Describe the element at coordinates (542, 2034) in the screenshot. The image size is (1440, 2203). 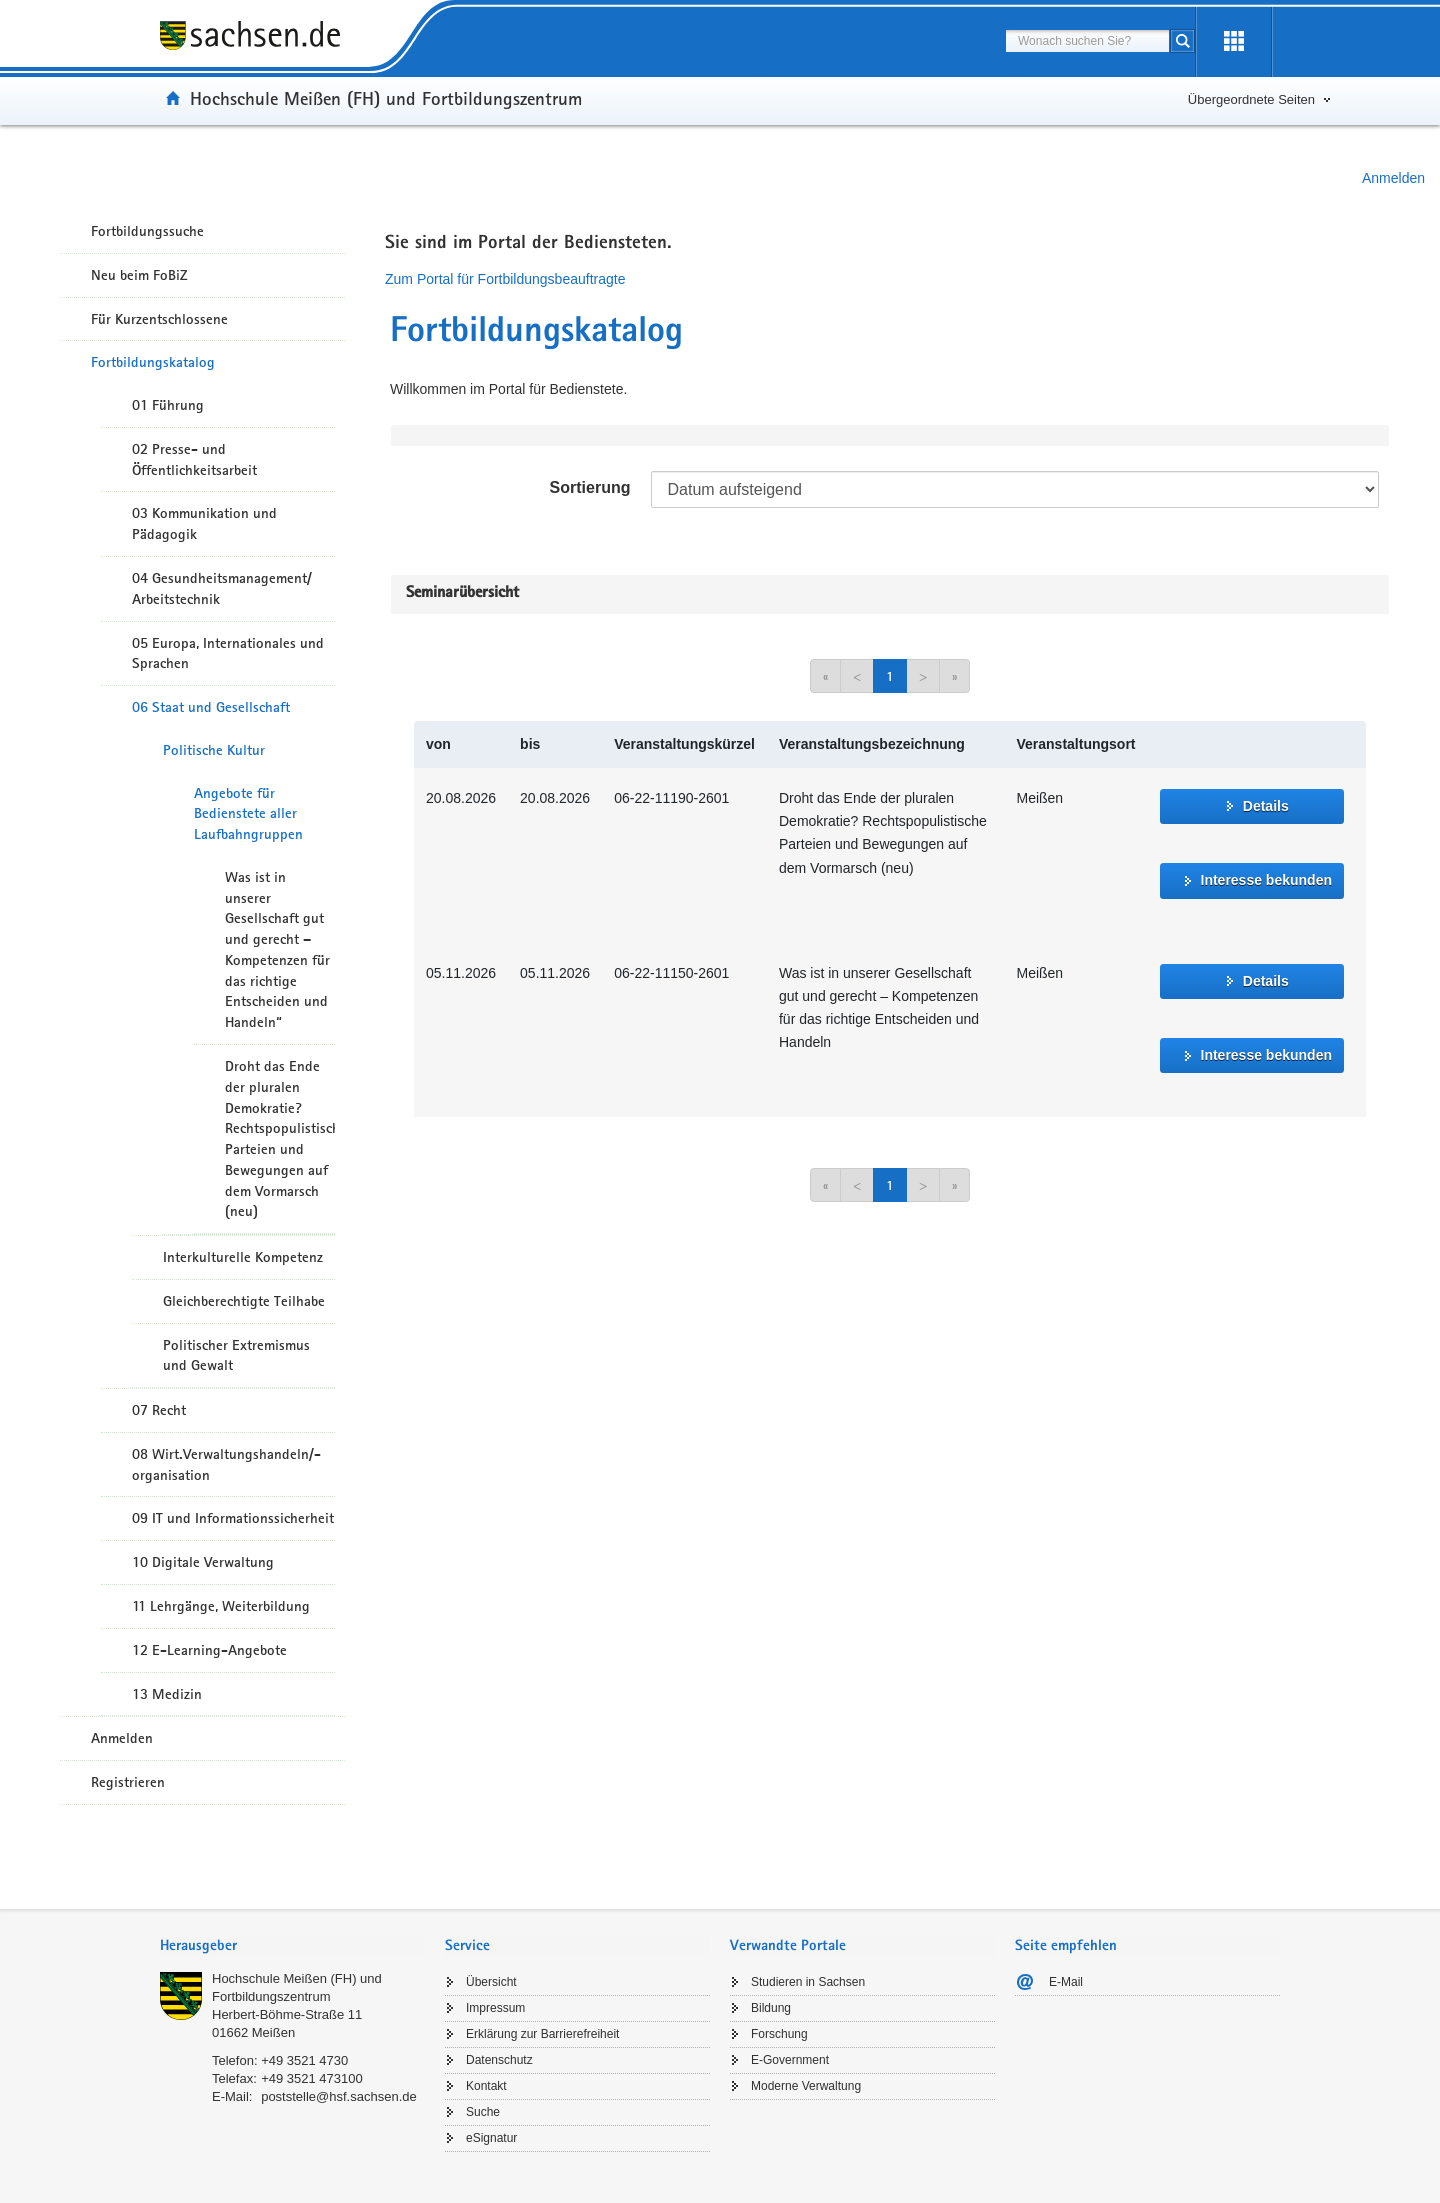
I see `Erklärung zur Barrierefreiheit` at that location.